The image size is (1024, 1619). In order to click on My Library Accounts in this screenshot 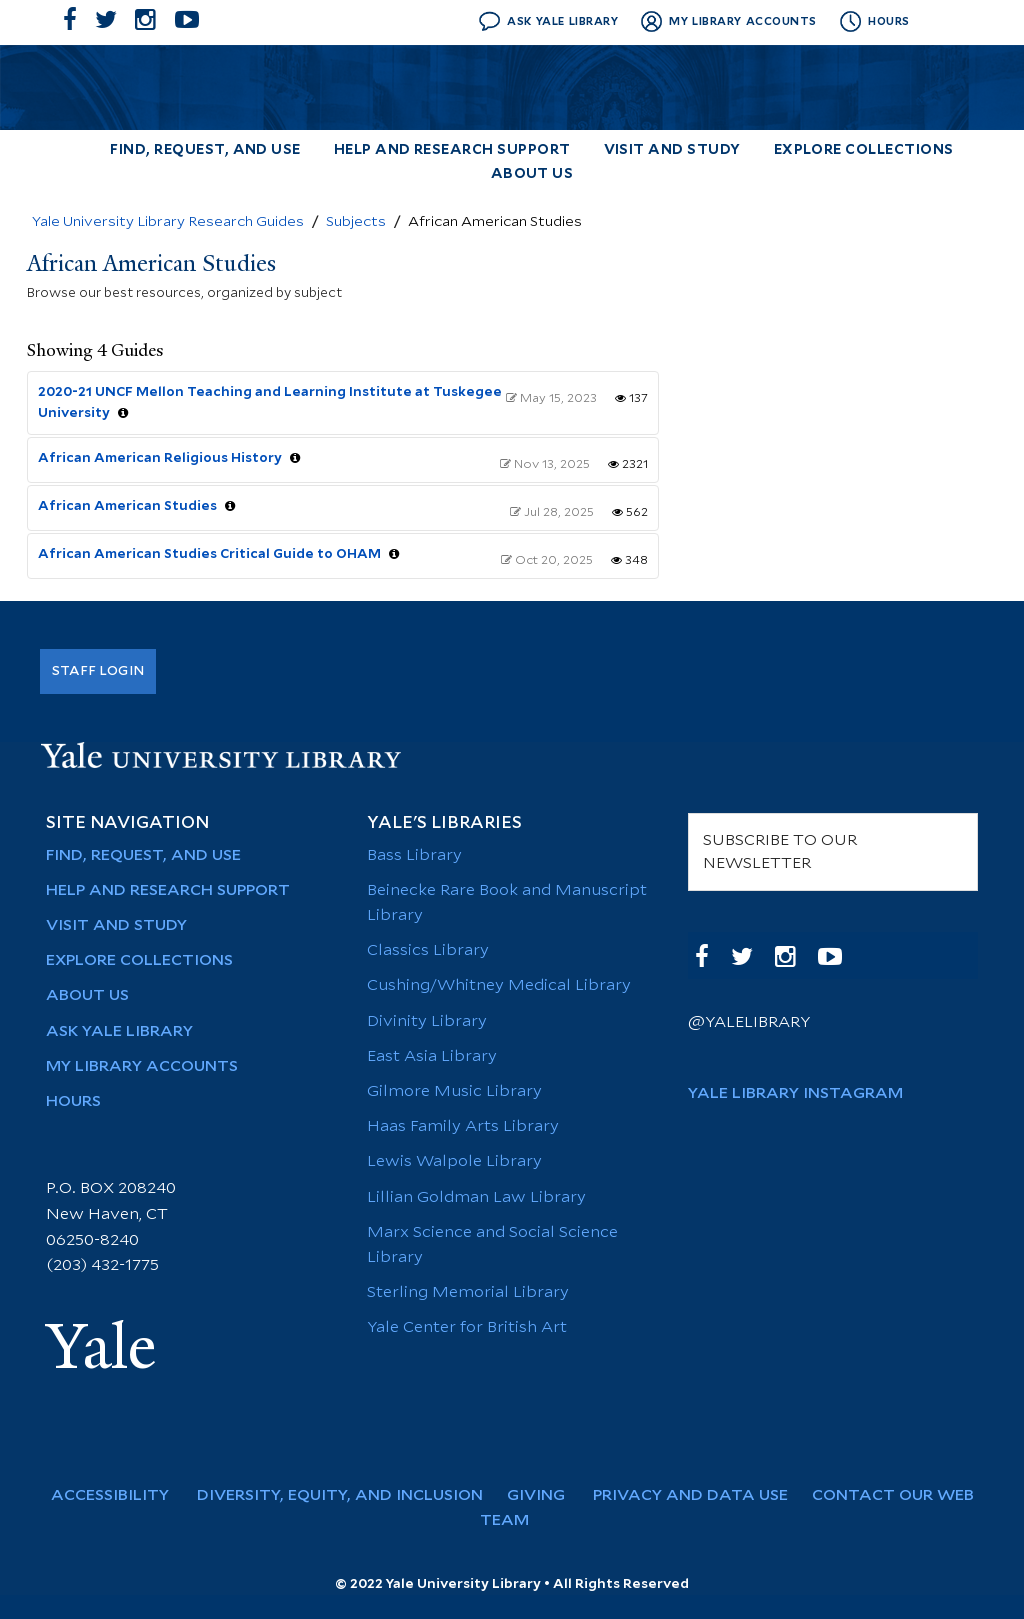, I will do `click(142, 1066)`.